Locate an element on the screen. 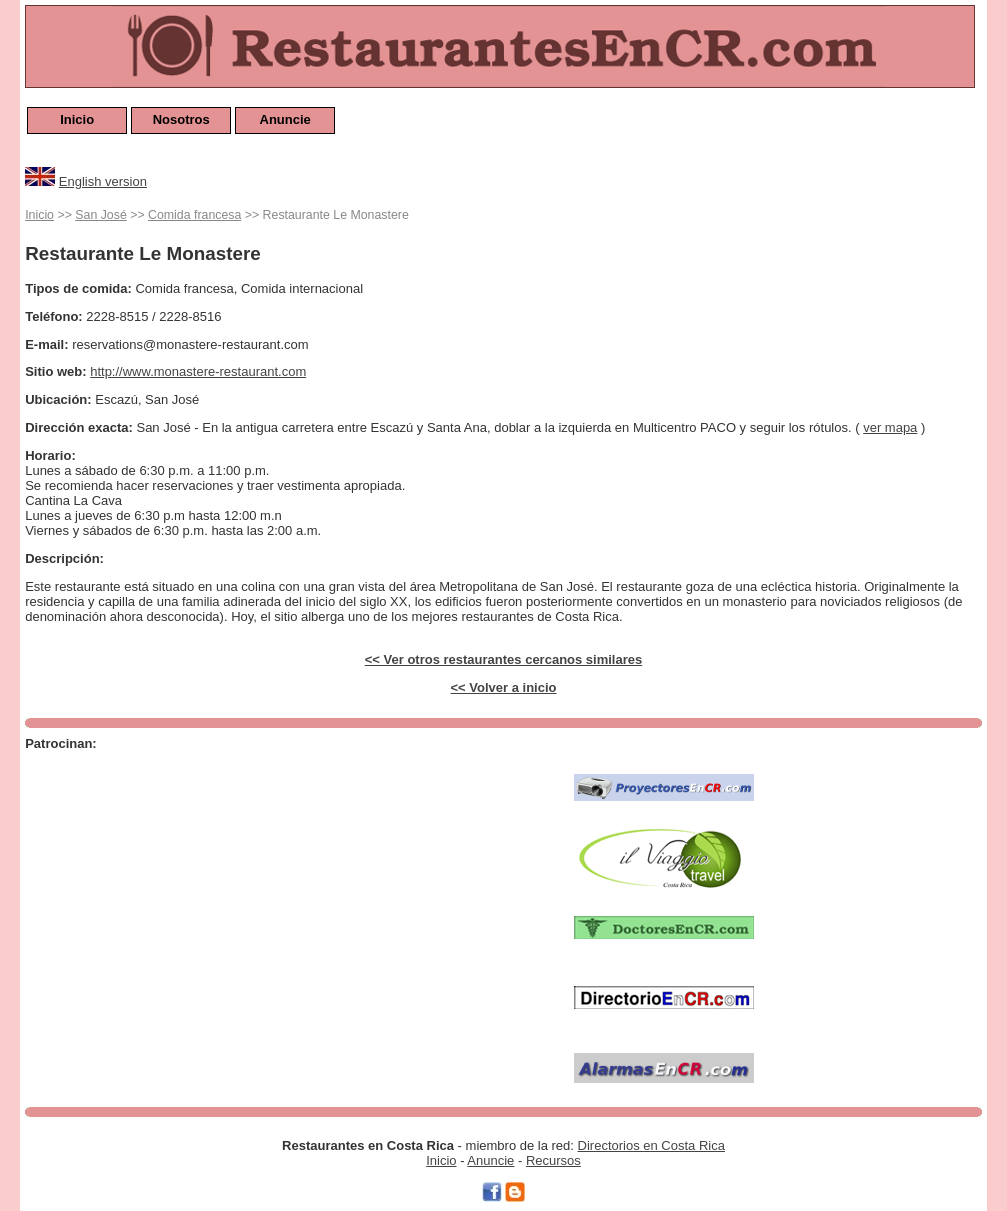  [Advertisement] is located at coordinates (286, 897).